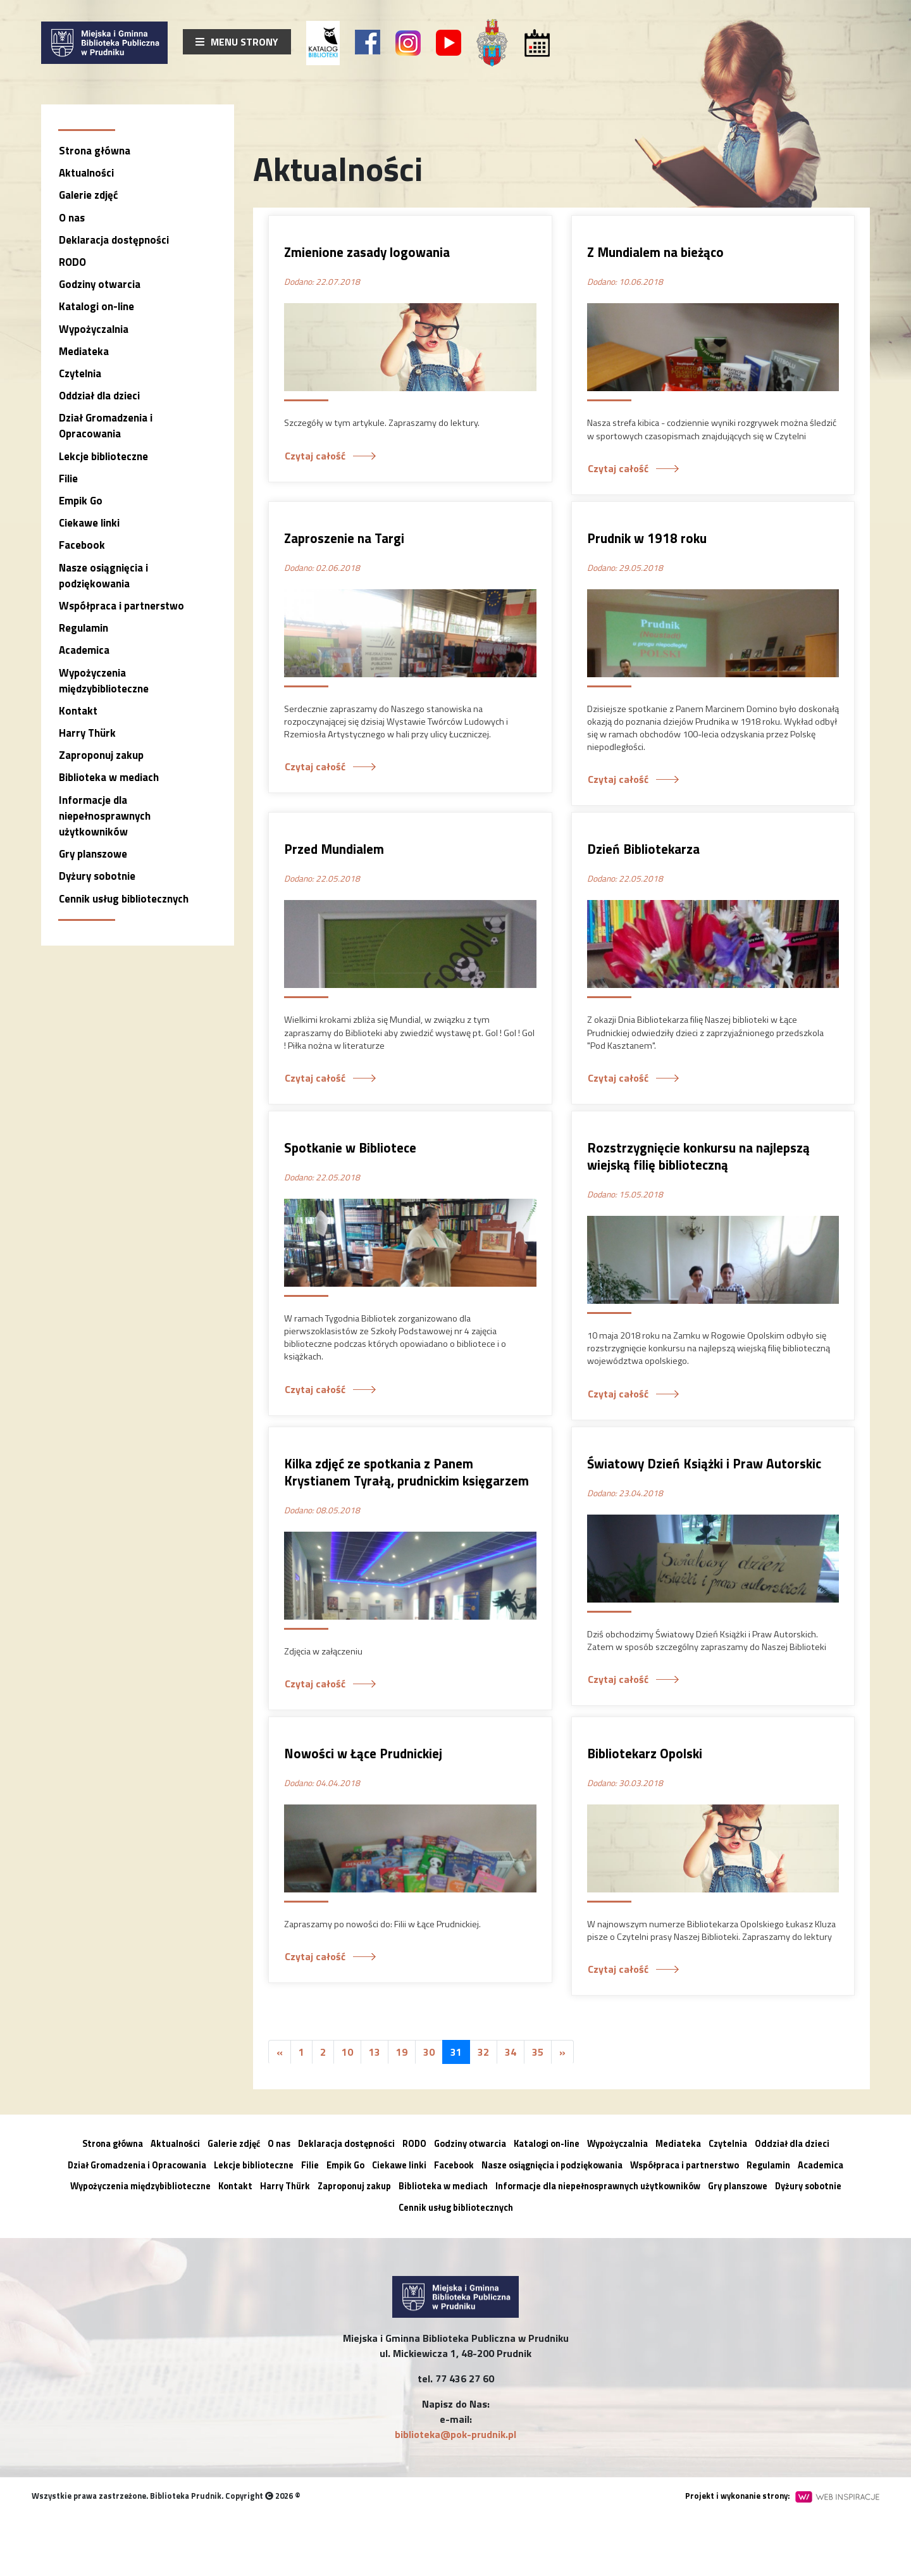 This screenshot has width=911, height=2576. I want to click on Regulamin, so click(83, 628).